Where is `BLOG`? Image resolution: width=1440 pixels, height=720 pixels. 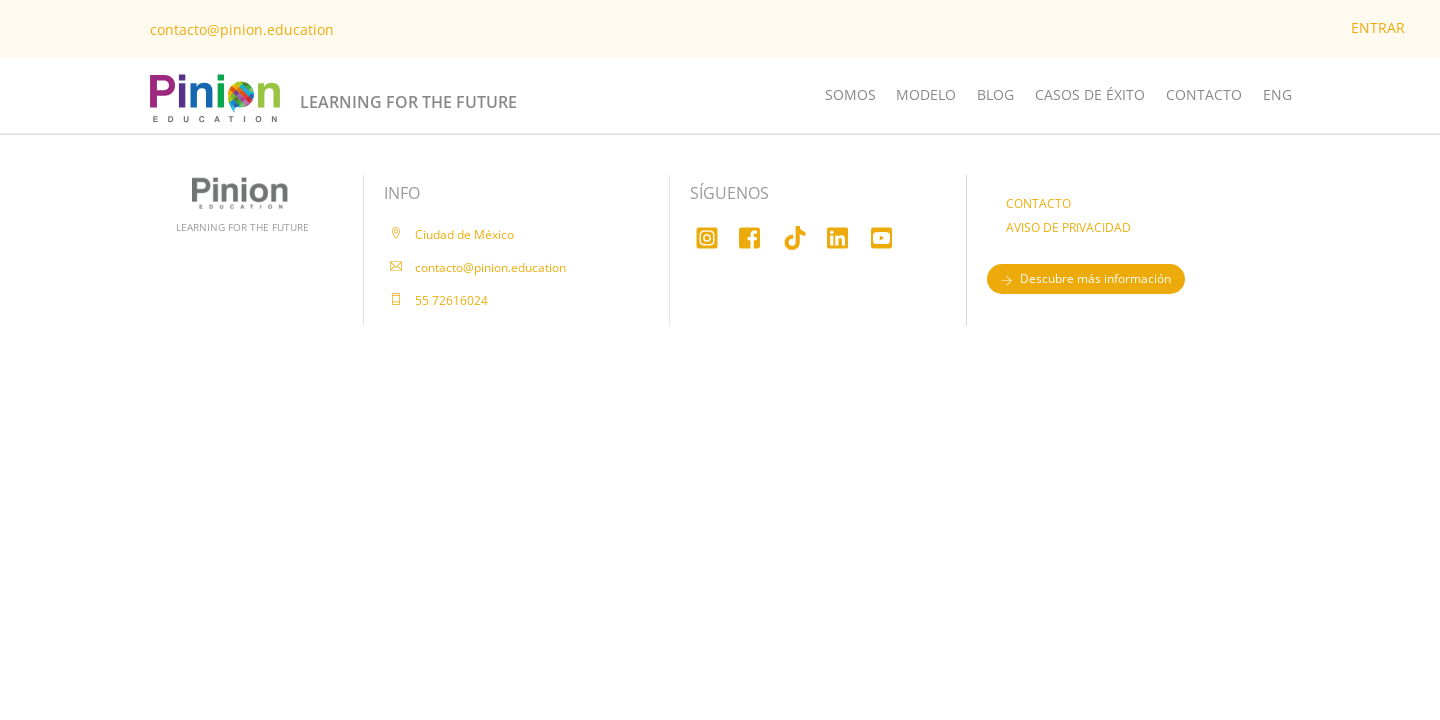 BLOG is located at coordinates (995, 94).